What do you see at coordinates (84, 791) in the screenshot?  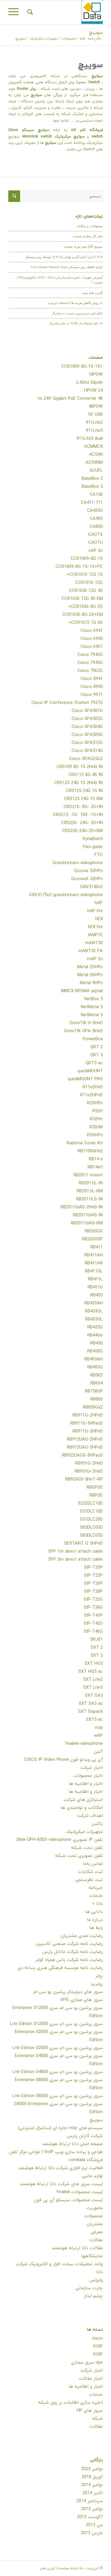 I see `CRS125 24G 1S IN` at bounding box center [84, 791].